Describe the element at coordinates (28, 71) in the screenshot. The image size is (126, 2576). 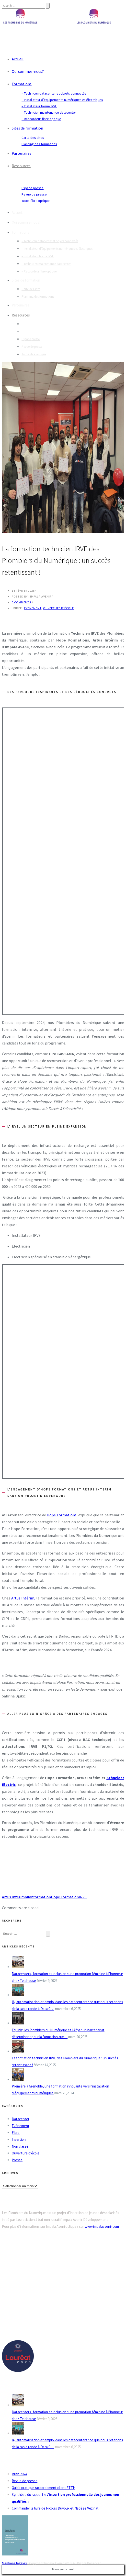
I see `Qui sommes-nous?` at that location.